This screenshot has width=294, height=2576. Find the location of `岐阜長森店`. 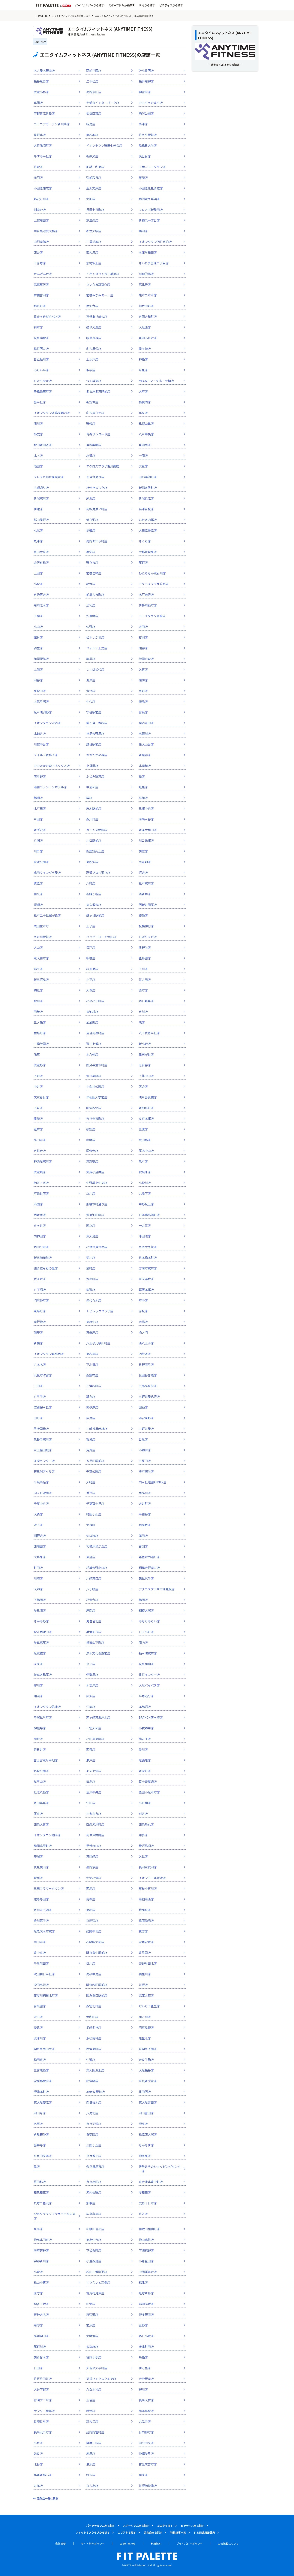

岐阜長森店 is located at coordinates (93, 338).